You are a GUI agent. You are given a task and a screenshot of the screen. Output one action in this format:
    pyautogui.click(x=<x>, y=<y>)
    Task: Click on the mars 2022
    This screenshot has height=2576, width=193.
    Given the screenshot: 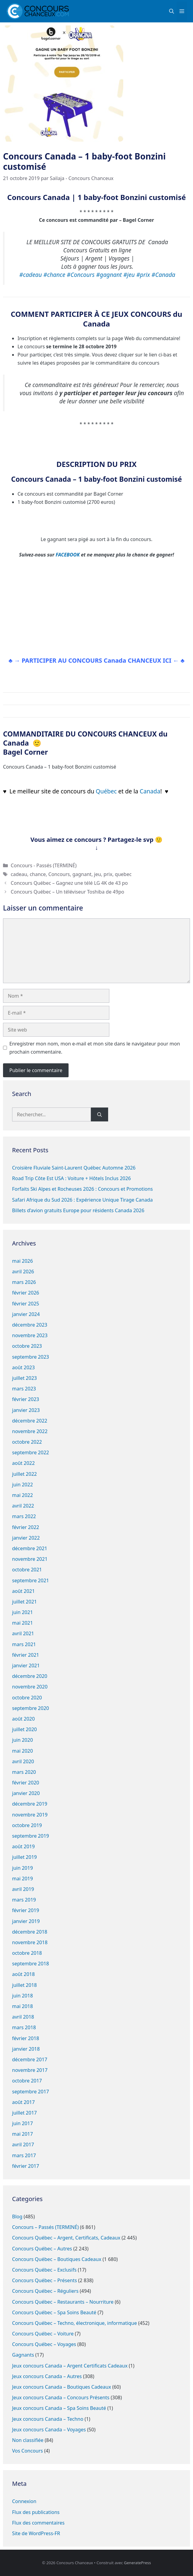 What is the action you would take?
    pyautogui.click(x=24, y=1516)
    